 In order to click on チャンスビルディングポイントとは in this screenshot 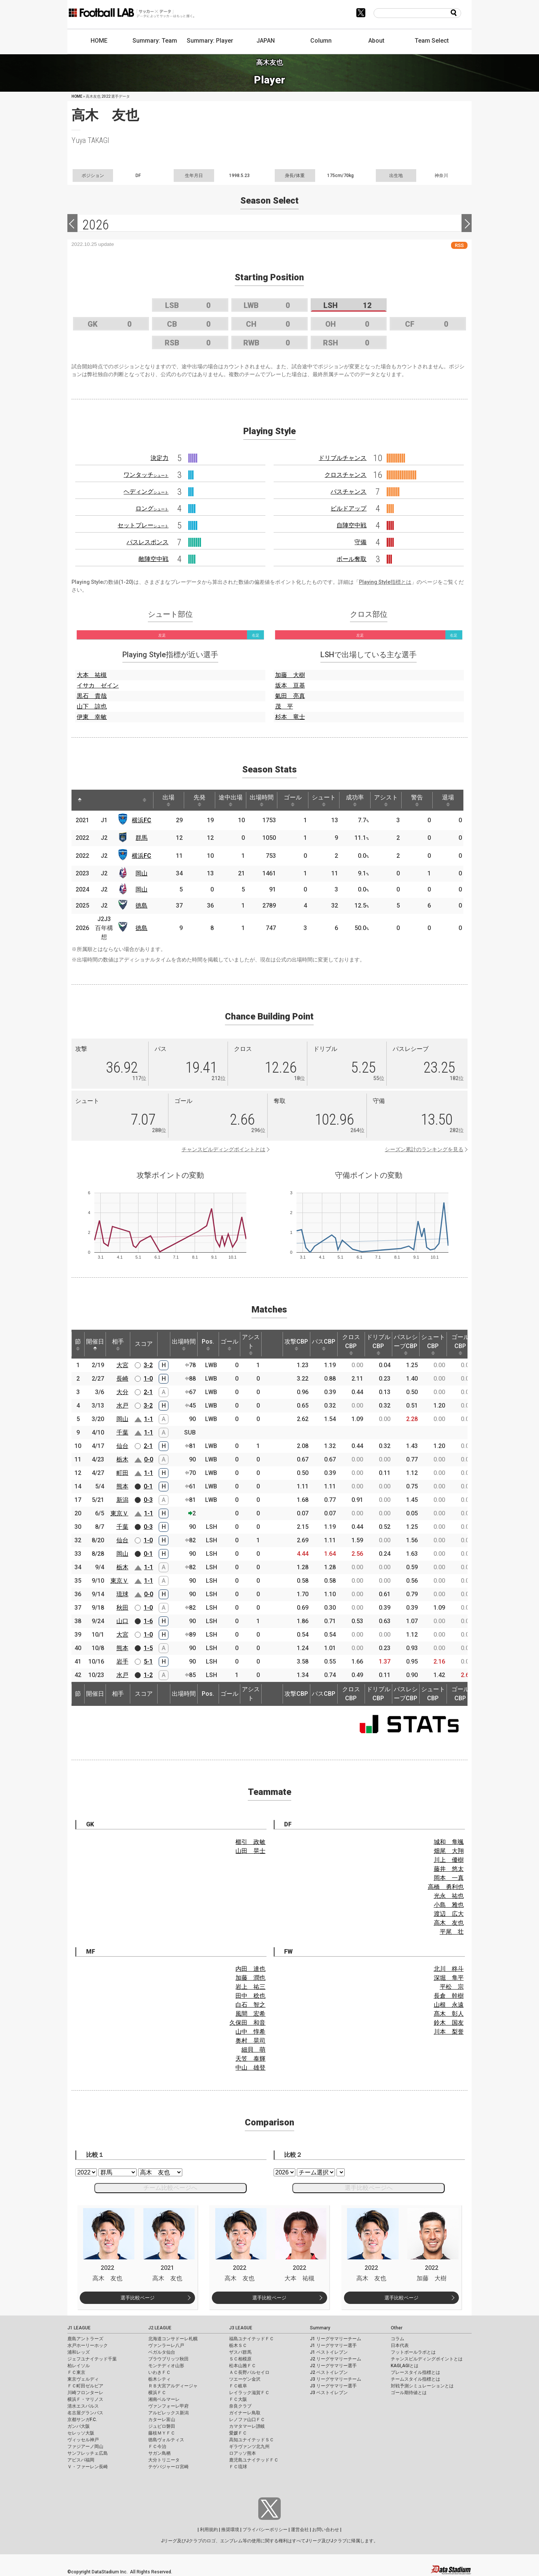, I will do `click(223, 1149)`.